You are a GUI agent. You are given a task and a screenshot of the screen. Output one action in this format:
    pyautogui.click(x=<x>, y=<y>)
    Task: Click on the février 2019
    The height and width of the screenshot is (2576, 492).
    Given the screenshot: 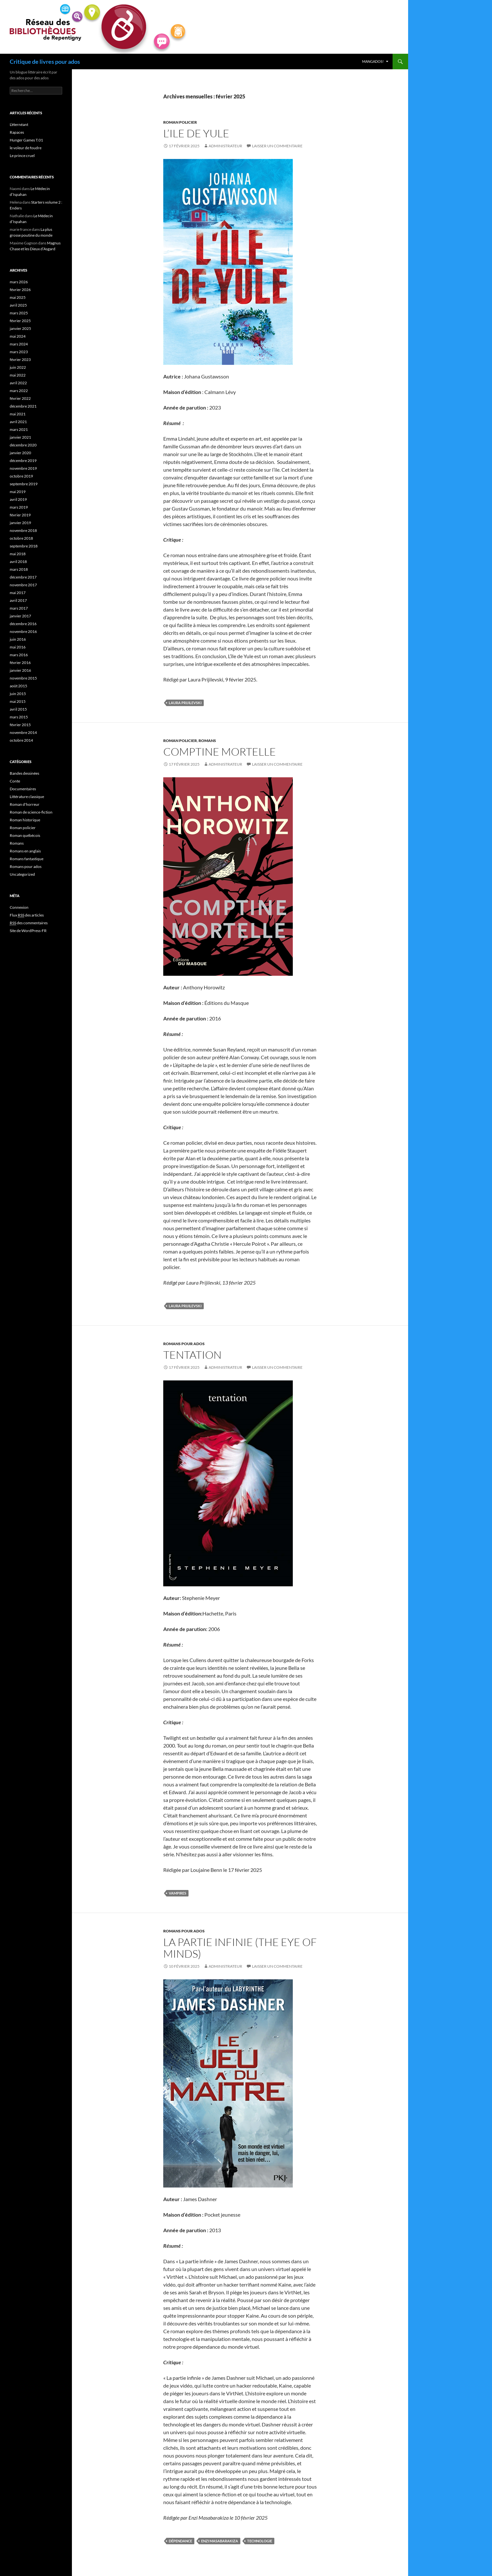 What is the action you would take?
    pyautogui.click(x=20, y=514)
    